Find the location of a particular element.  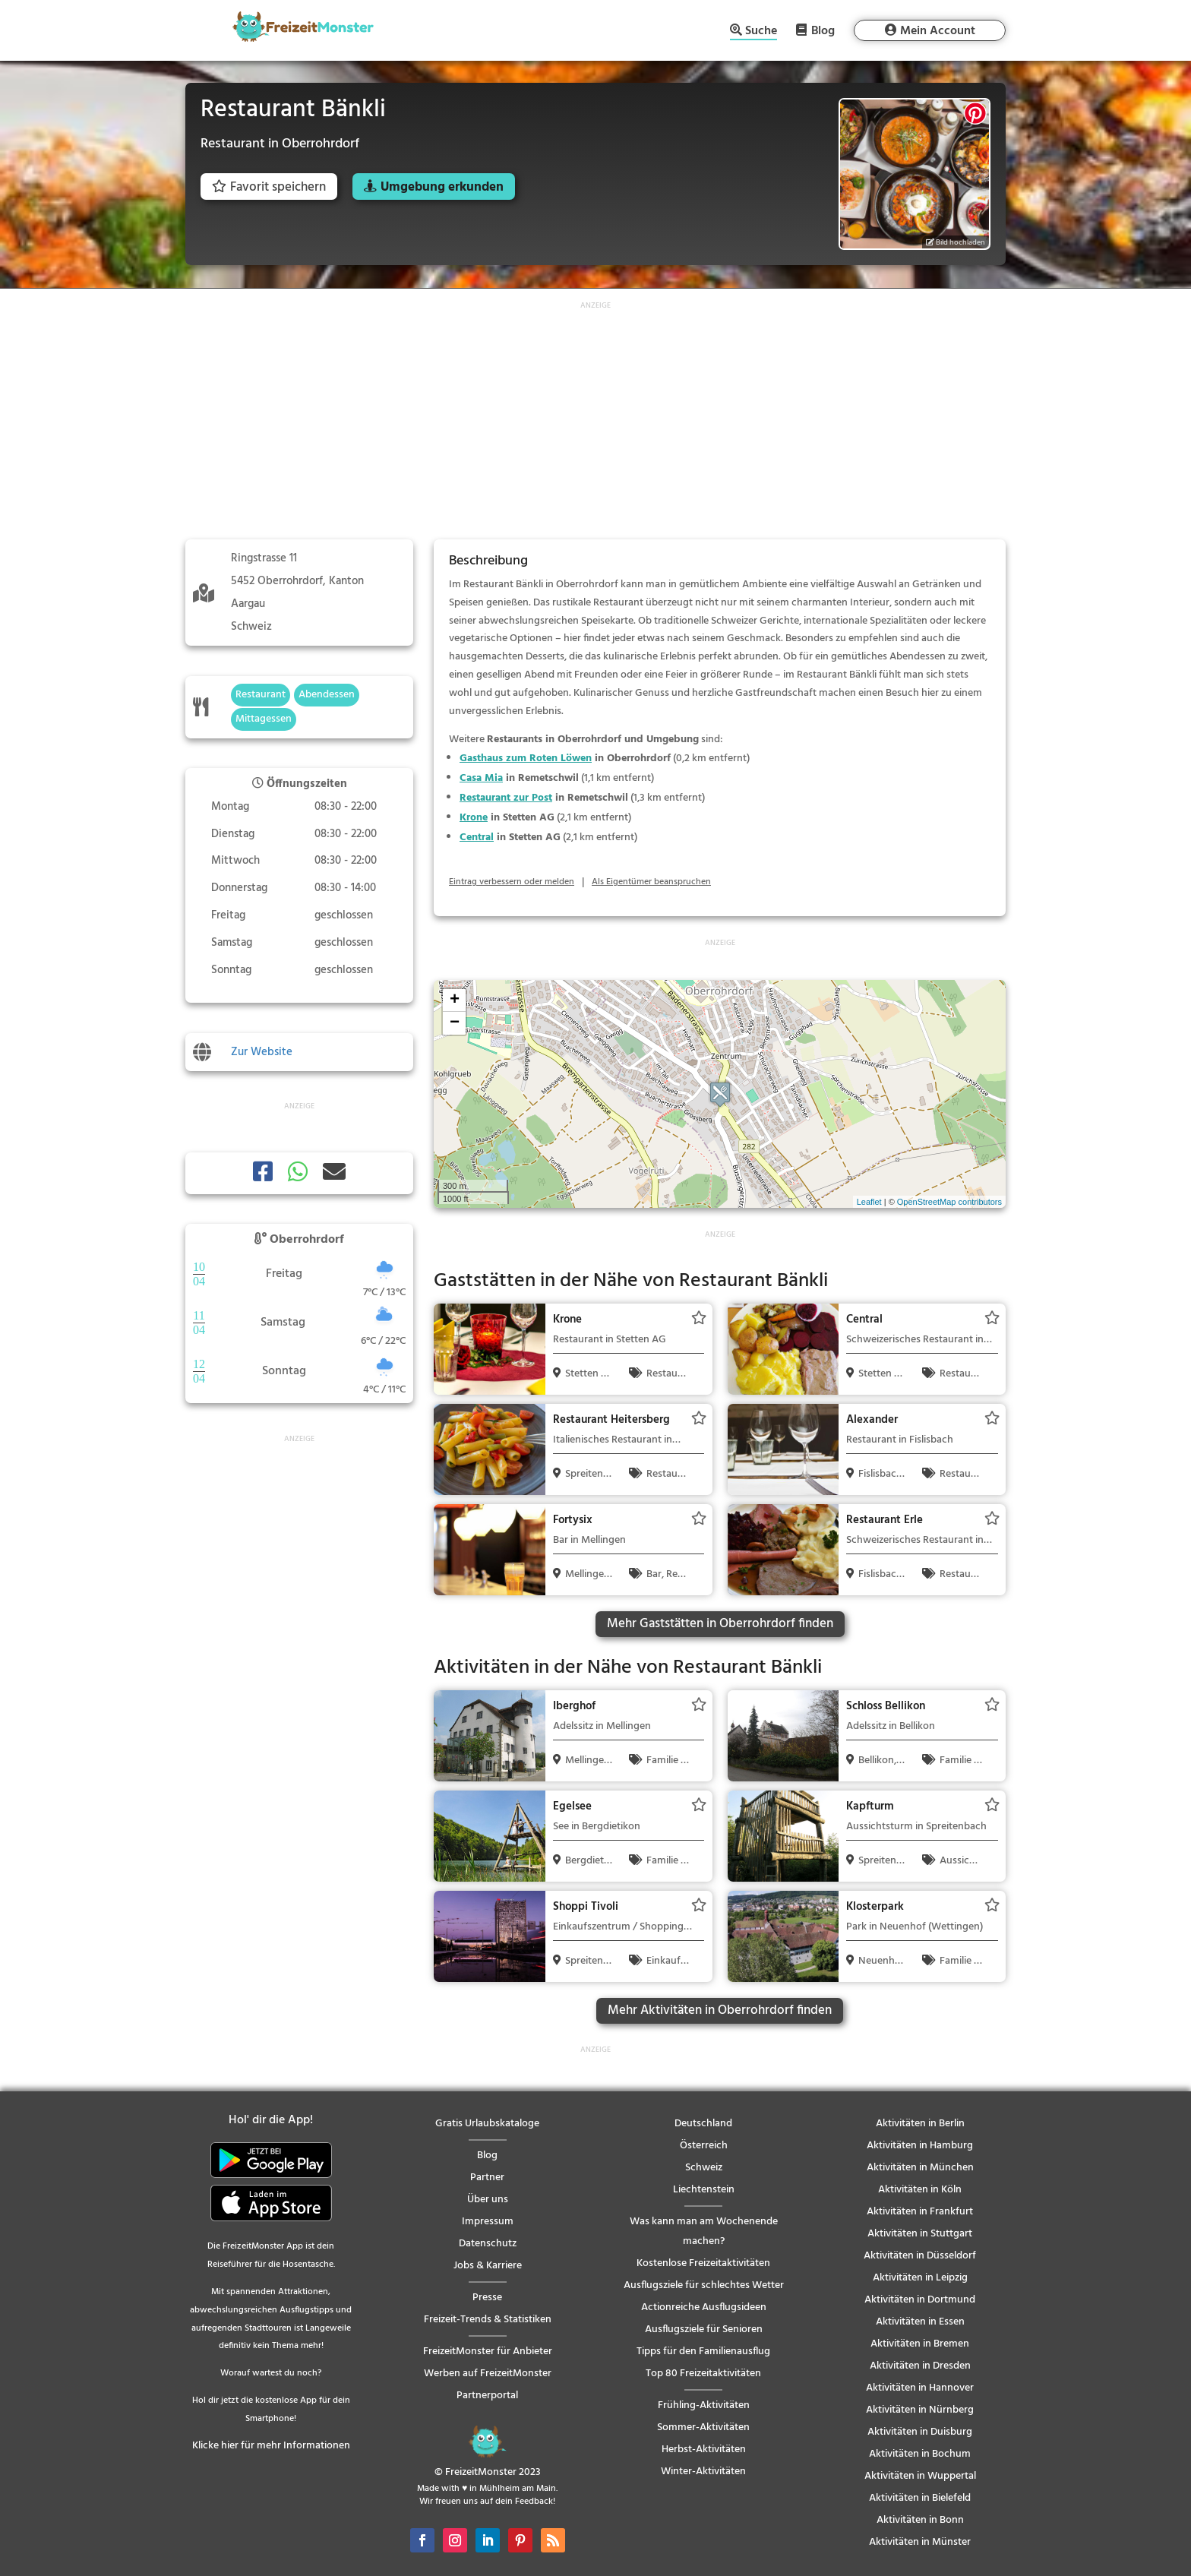

Aktivitäten in Köln is located at coordinates (920, 2189).